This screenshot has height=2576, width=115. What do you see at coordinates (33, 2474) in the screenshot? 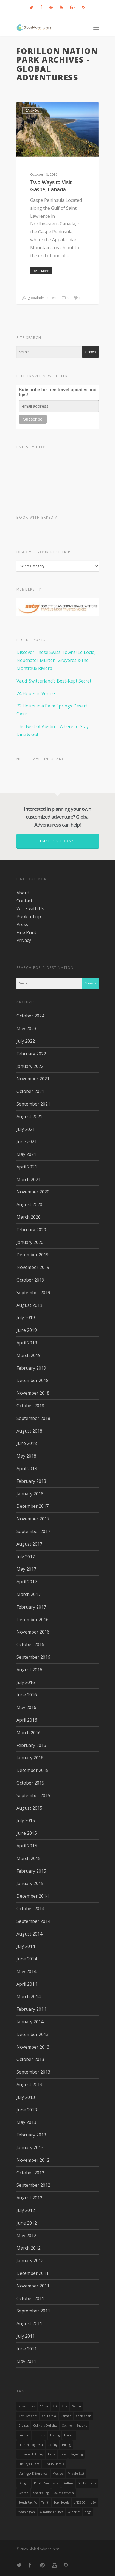
I see `making a difference [making a difference (24 items)]` at bounding box center [33, 2474].